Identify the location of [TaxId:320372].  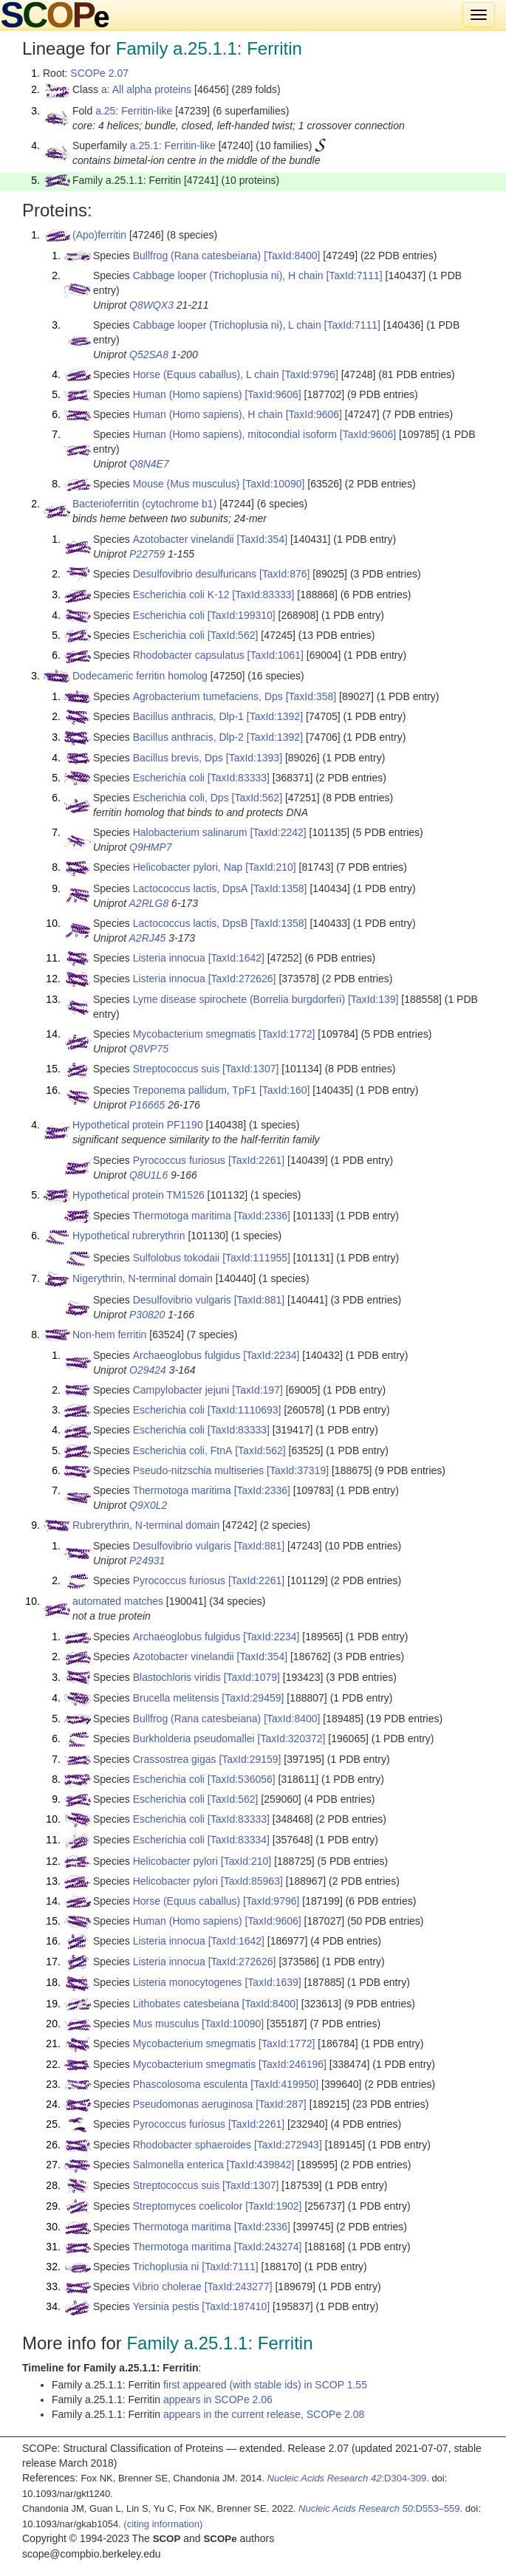
(292, 1738).